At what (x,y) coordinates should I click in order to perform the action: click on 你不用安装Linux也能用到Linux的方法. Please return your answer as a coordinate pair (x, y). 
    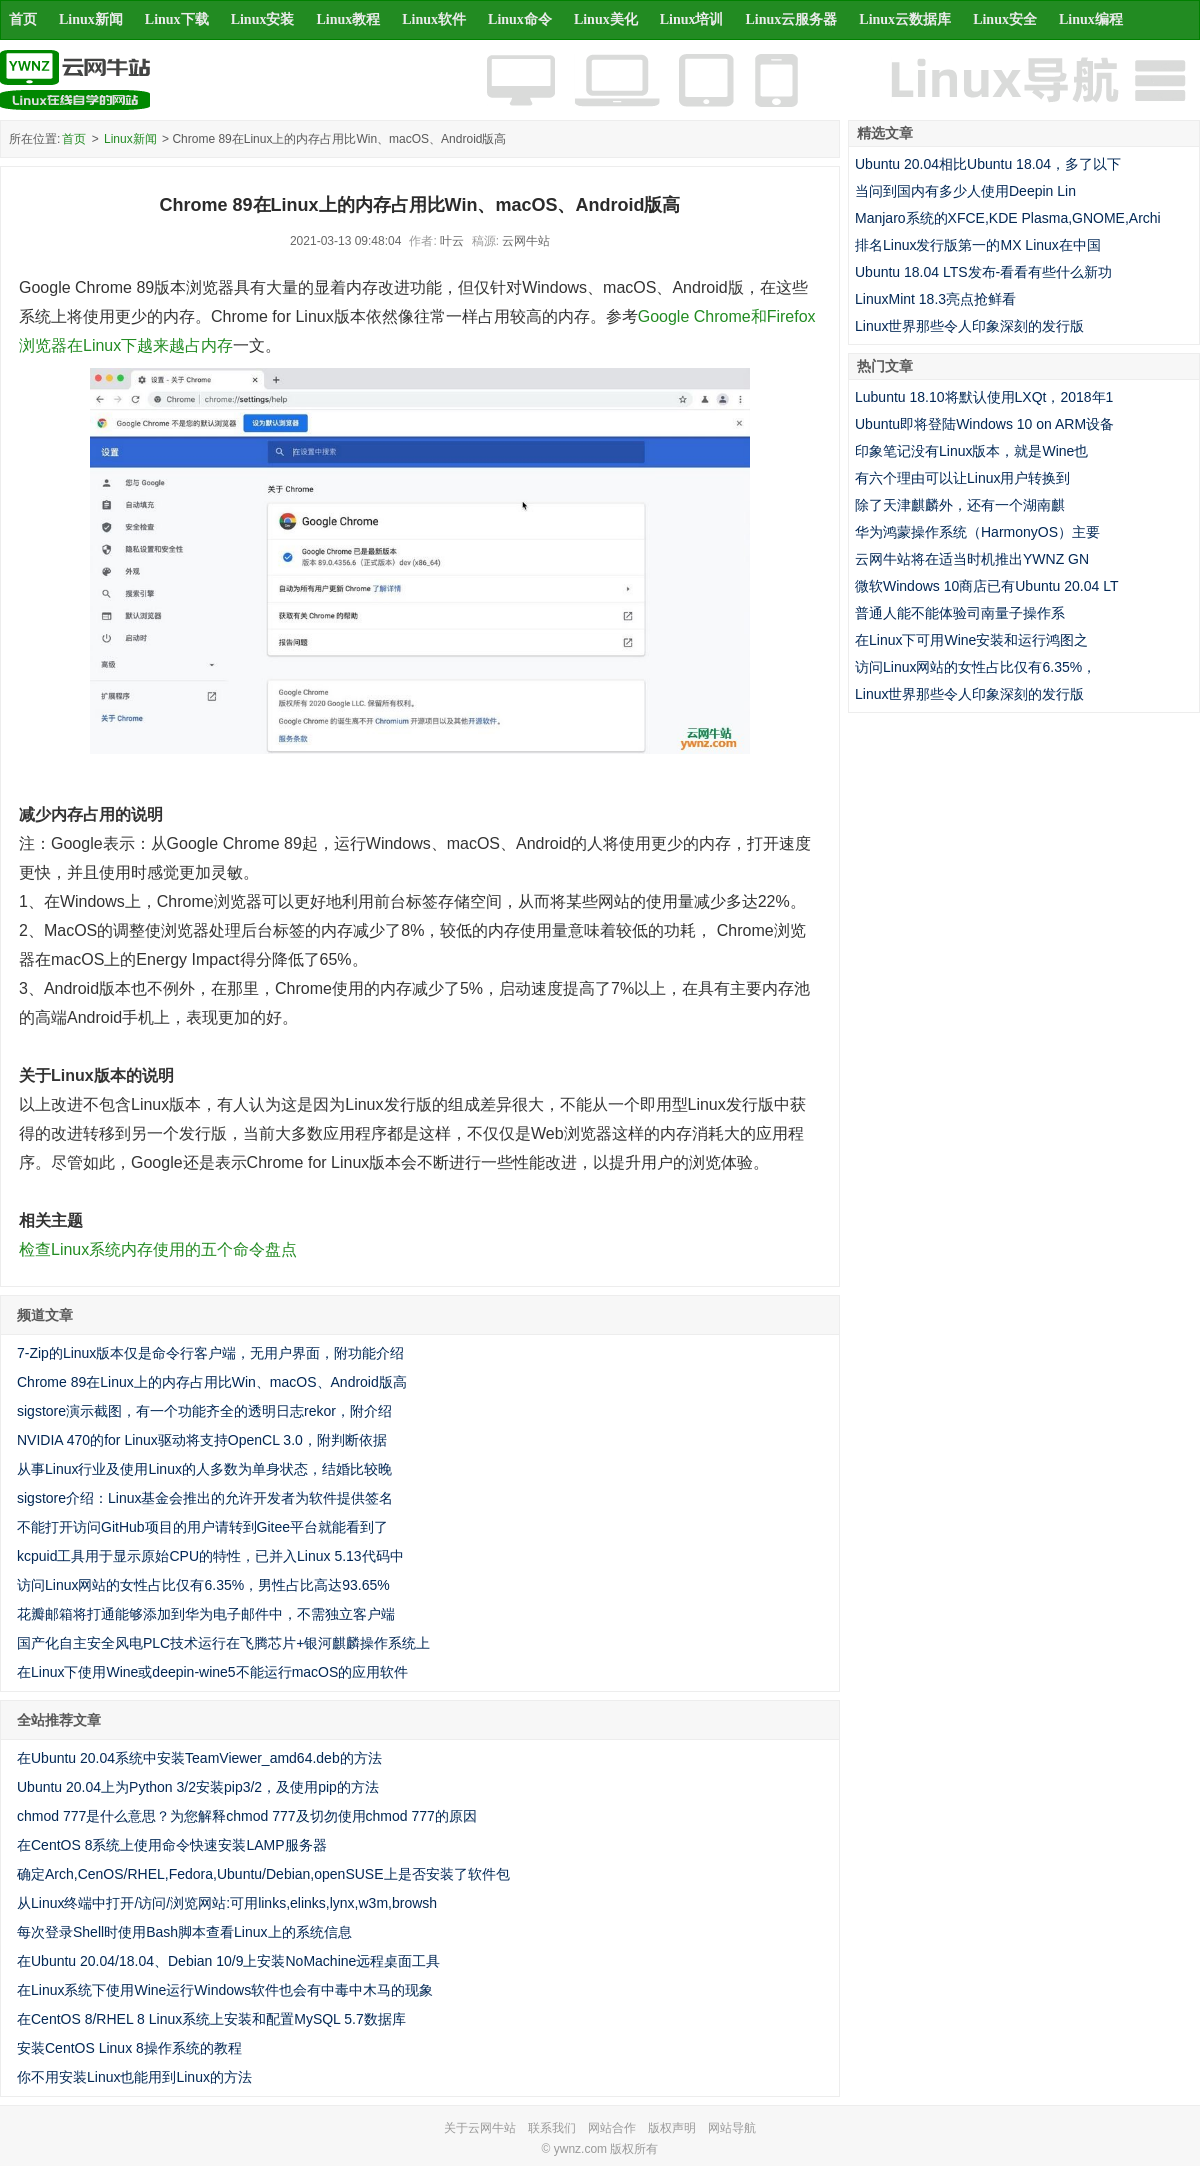
    Looking at the image, I should click on (134, 2077).